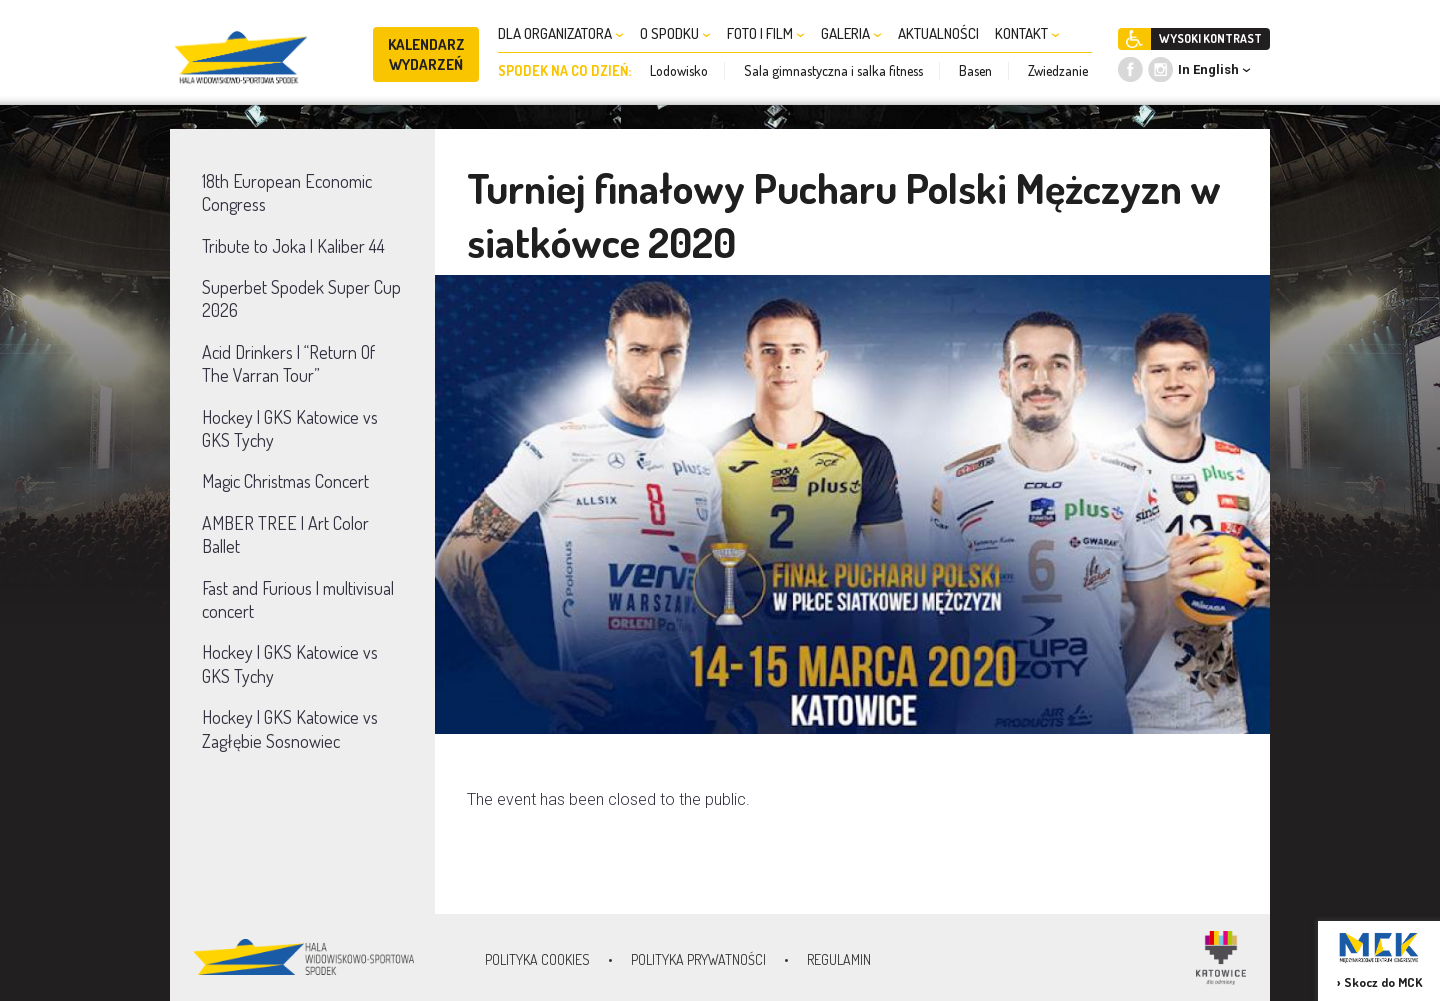 This screenshot has width=1440, height=1001. Describe the element at coordinates (839, 959) in the screenshot. I see `Regulamin` at that location.